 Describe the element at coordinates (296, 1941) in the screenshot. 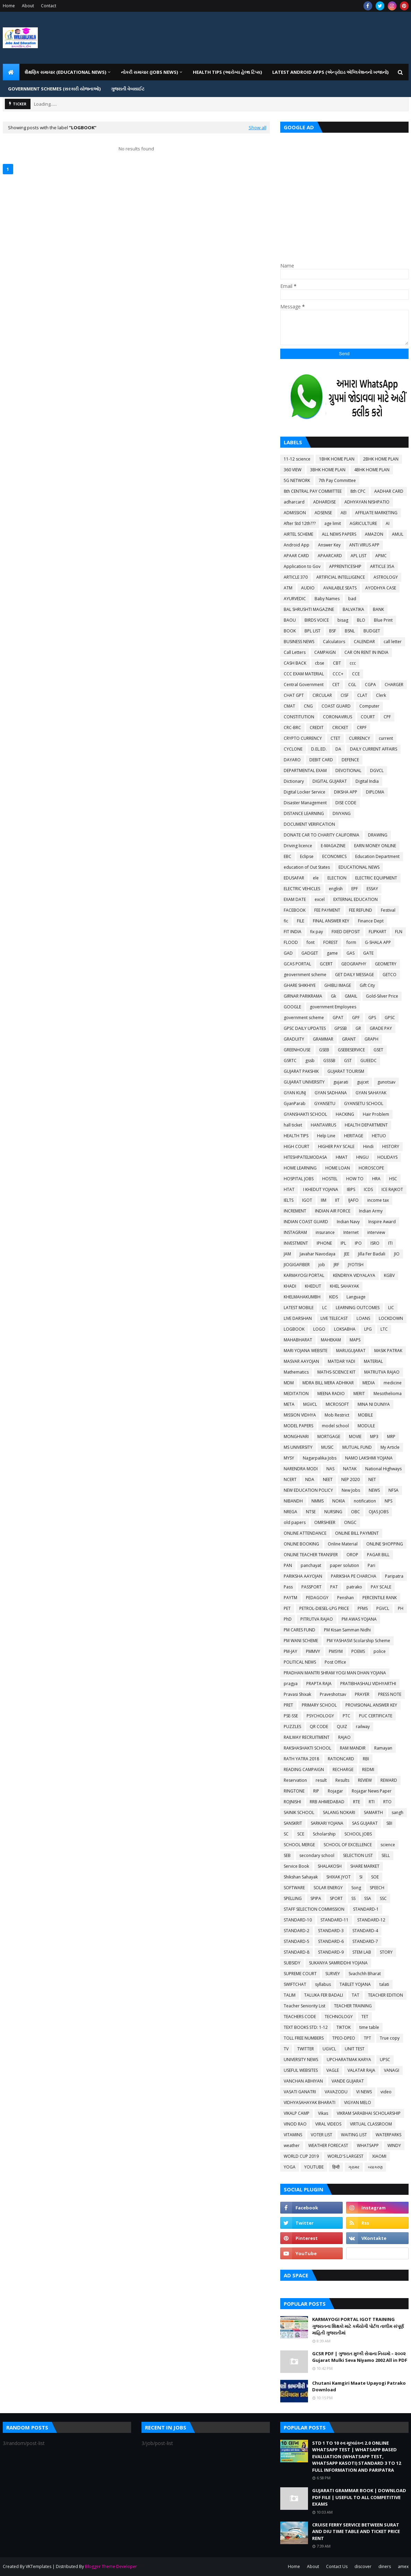

I see `STANDARD-5` at that location.